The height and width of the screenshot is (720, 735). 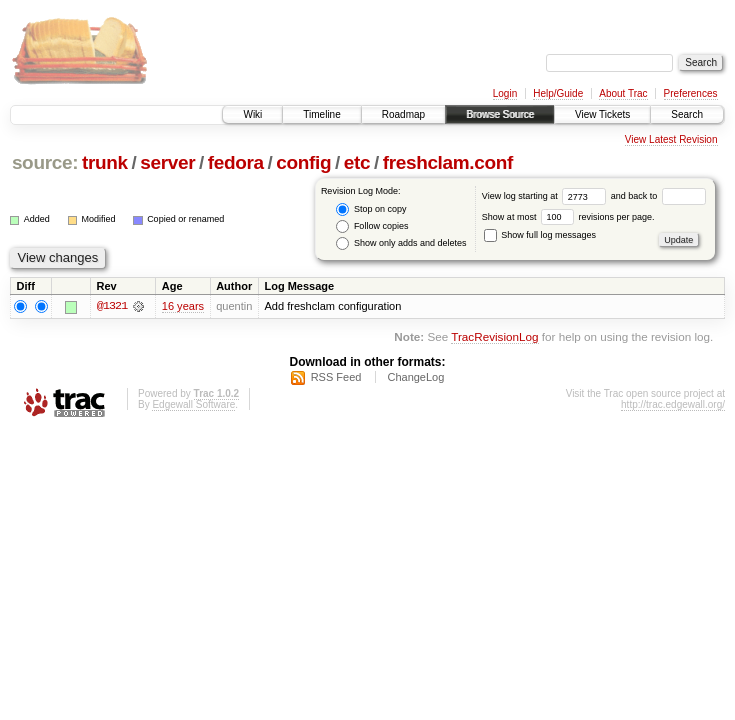 I want to click on Login, so click(x=505, y=93).